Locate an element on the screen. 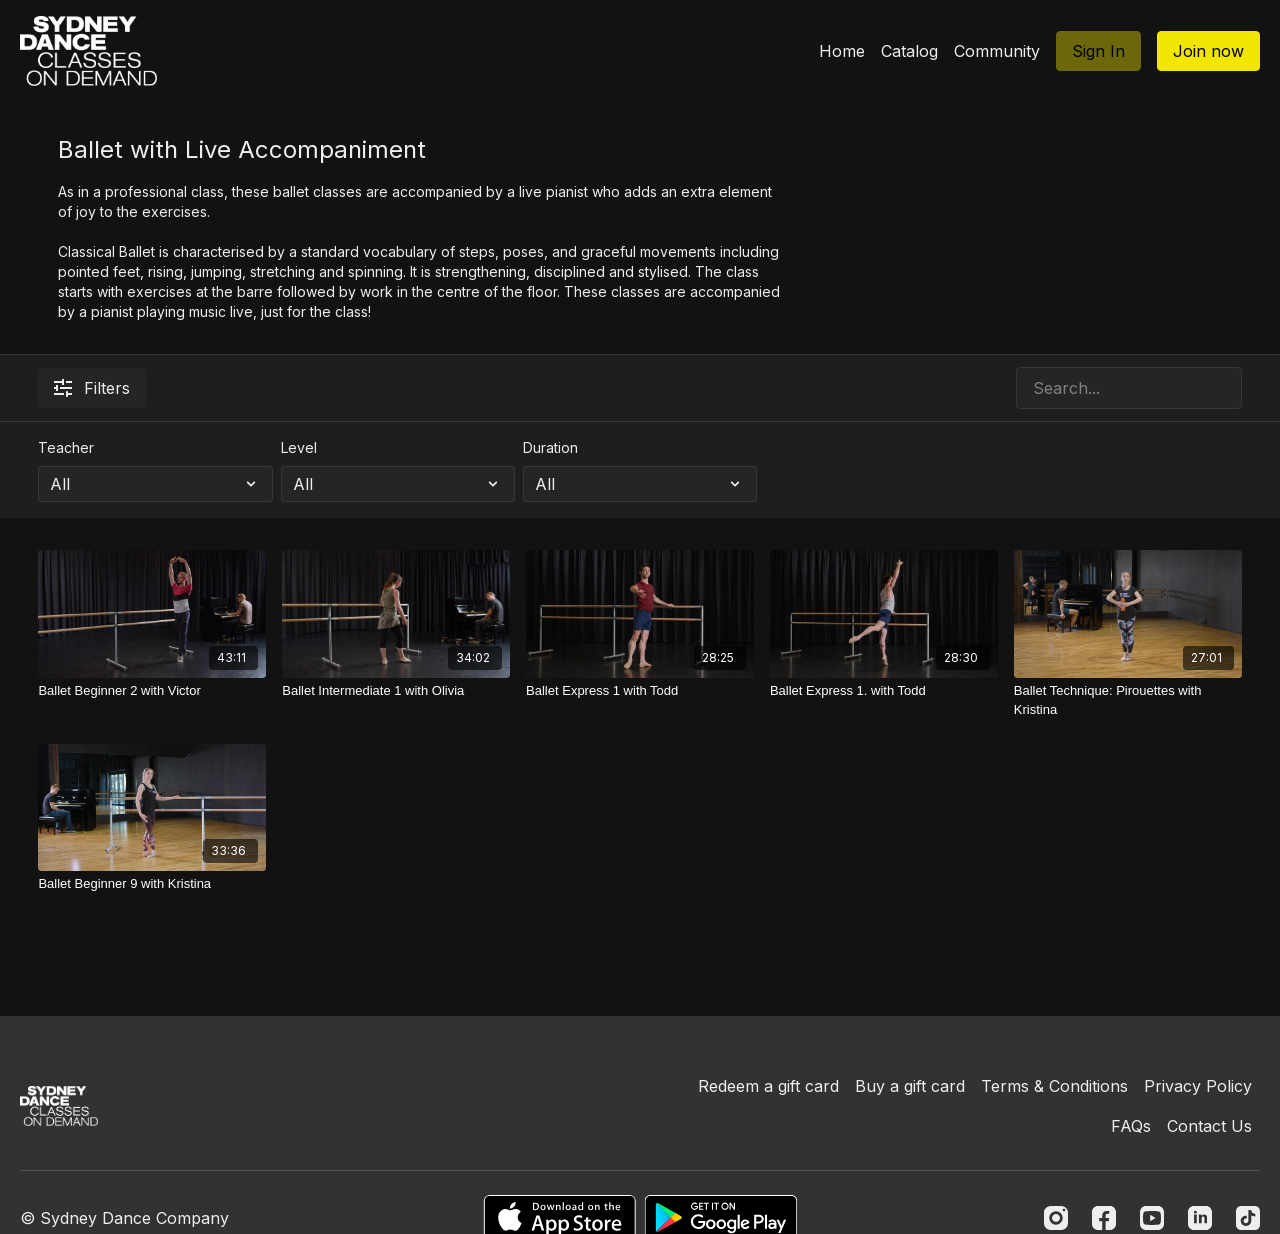 Image resolution: width=1280 pixels, height=1234 pixels. [TikTok] is located at coordinates (1248, 1218).